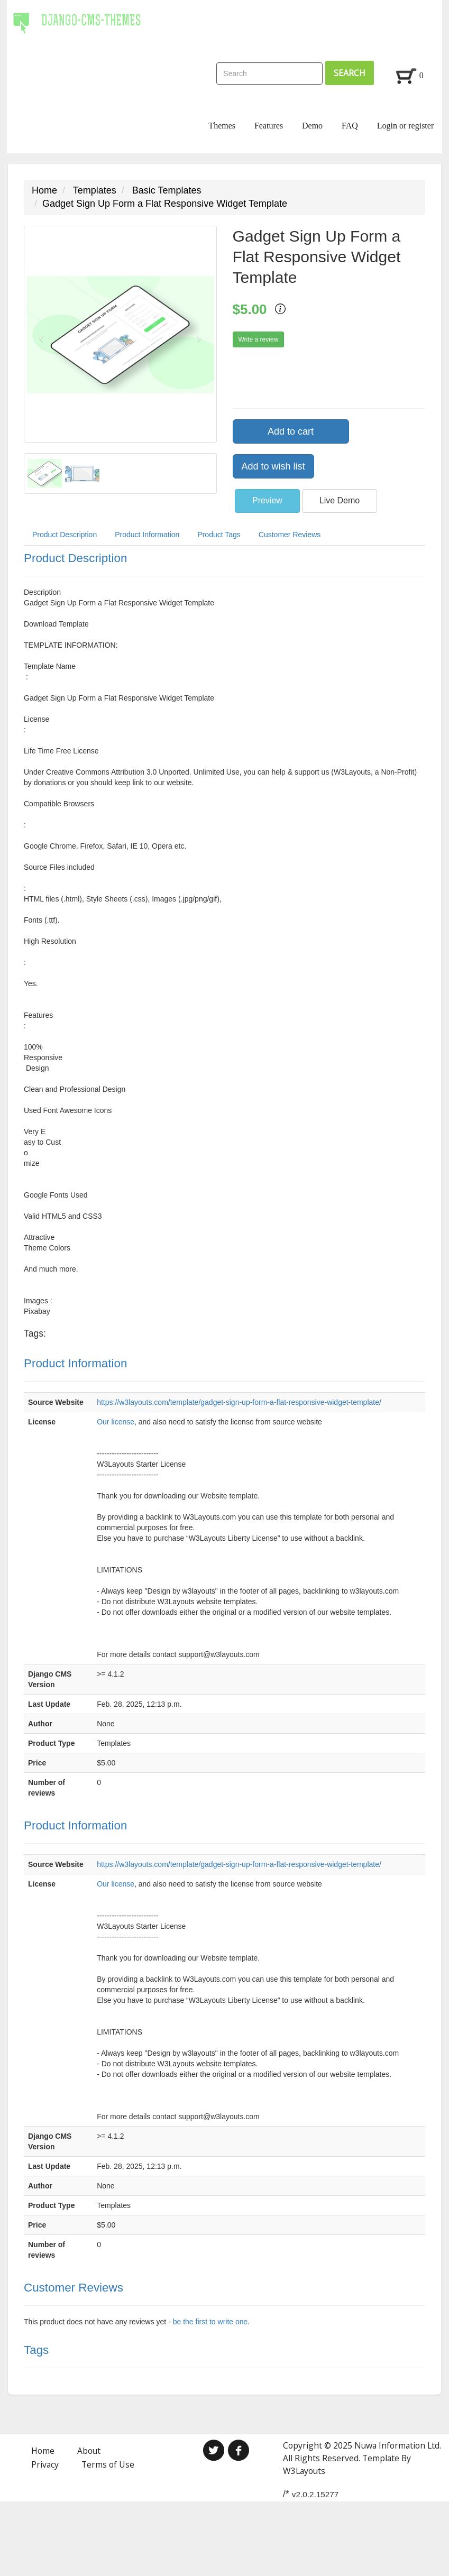 This screenshot has height=2576, width=449. What do you see at coordinates (36, 2350) in the screenshot?
I see `Tags` at bounding box center [36, 2350].